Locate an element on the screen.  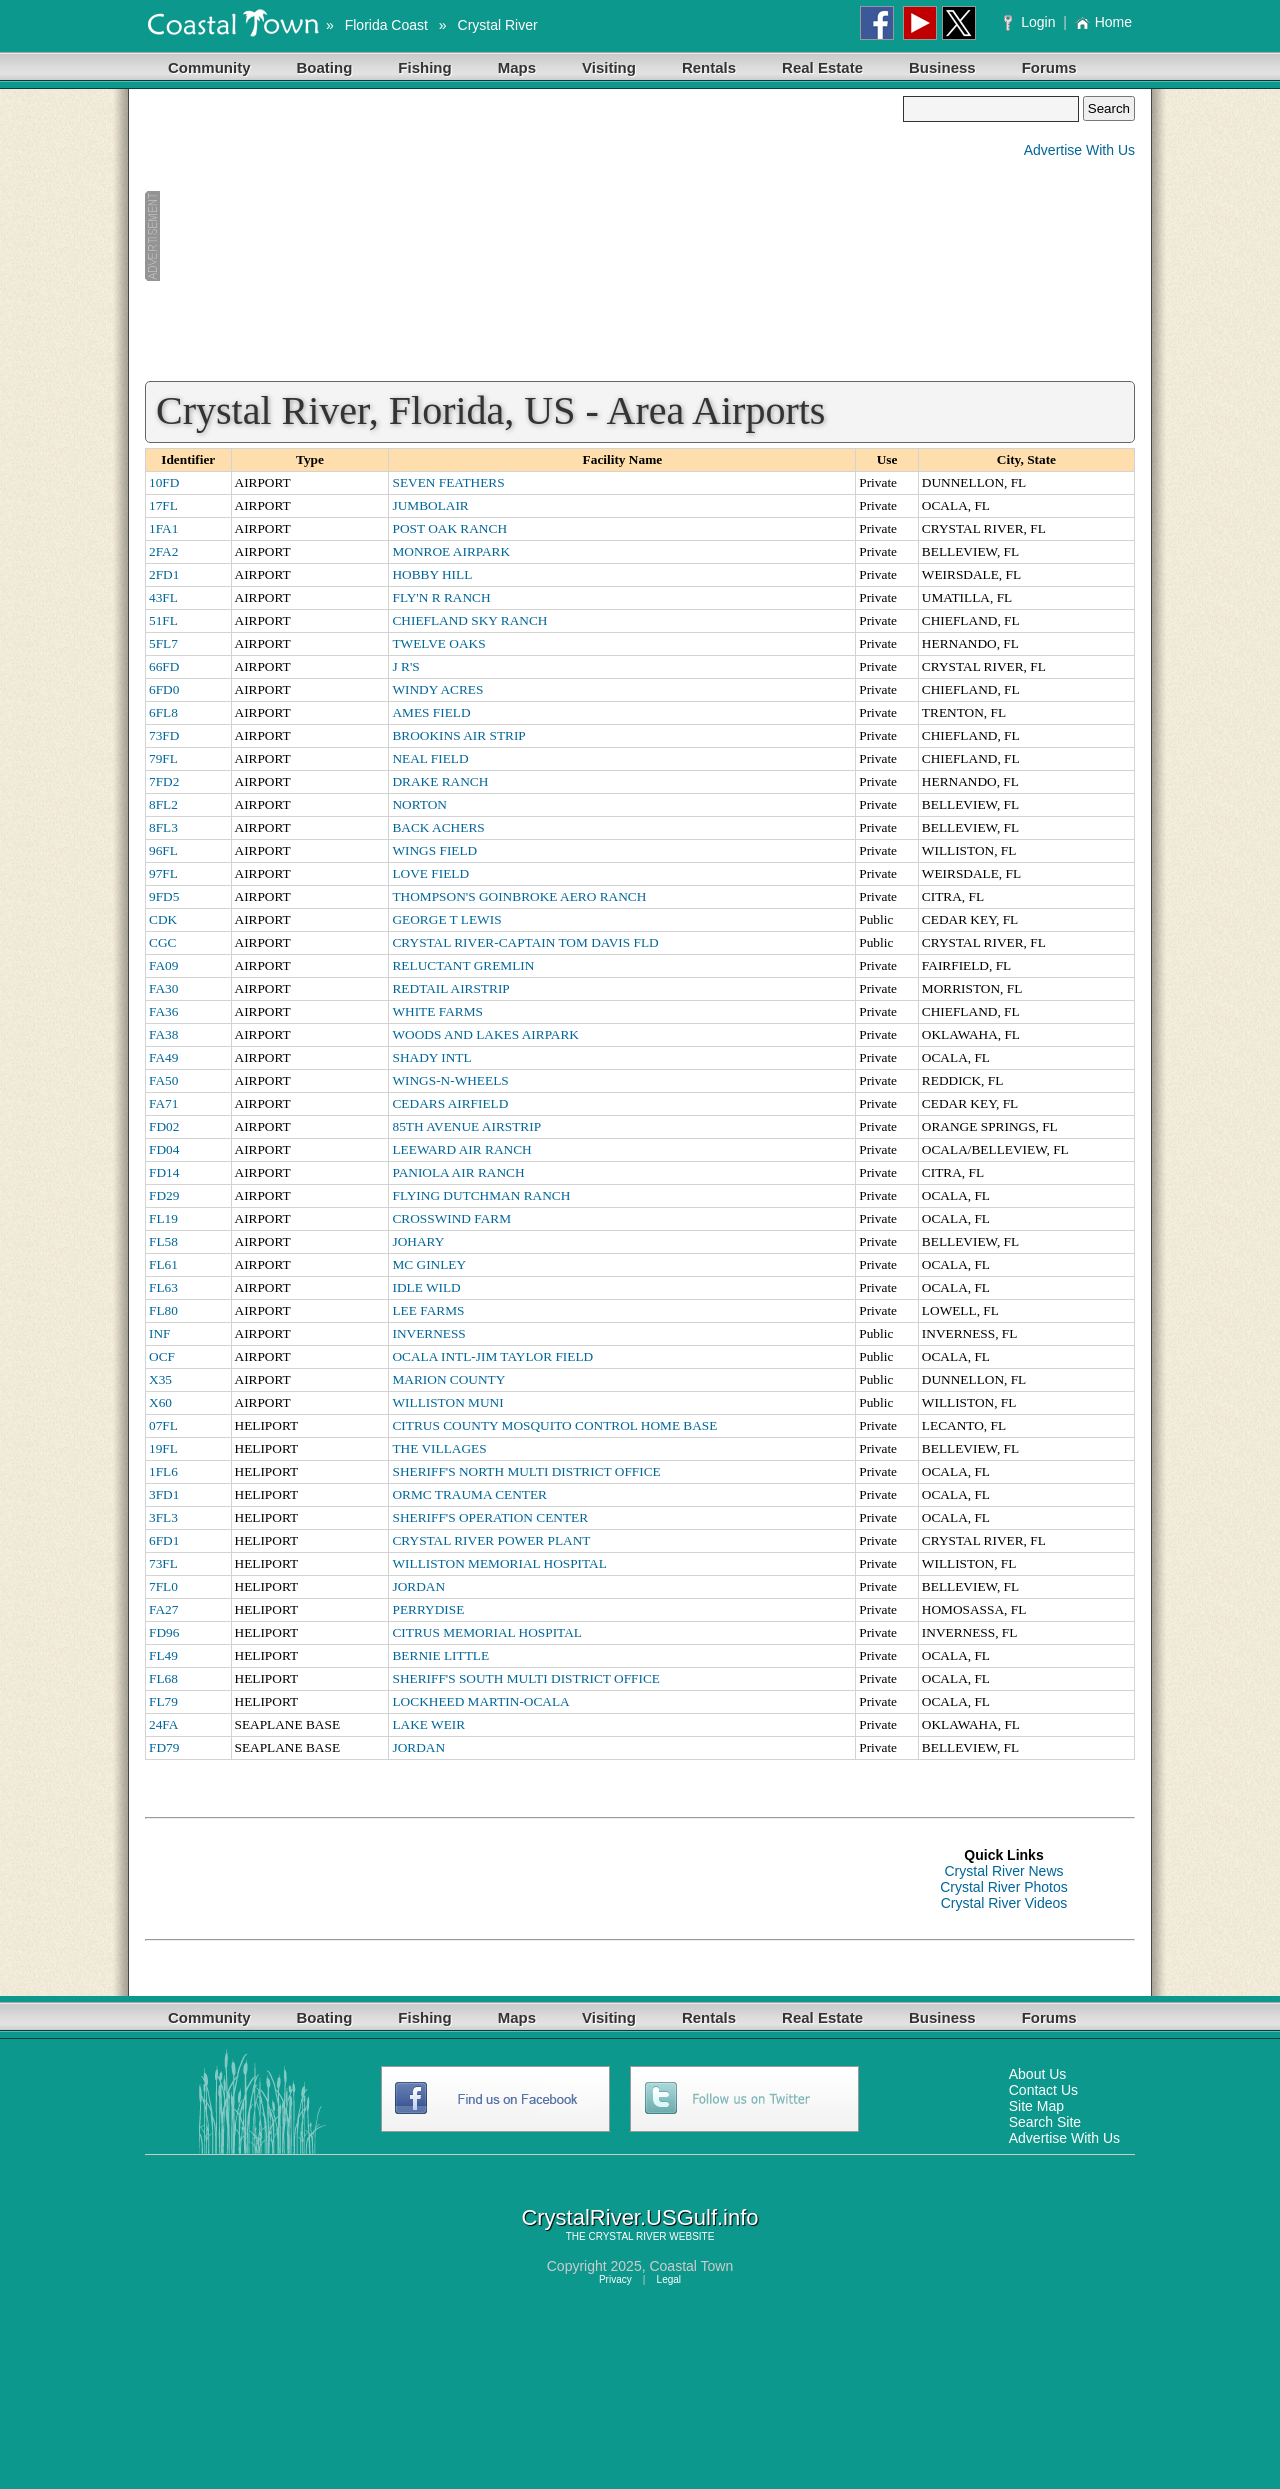
J R'S is located at coordinates (405, 666).